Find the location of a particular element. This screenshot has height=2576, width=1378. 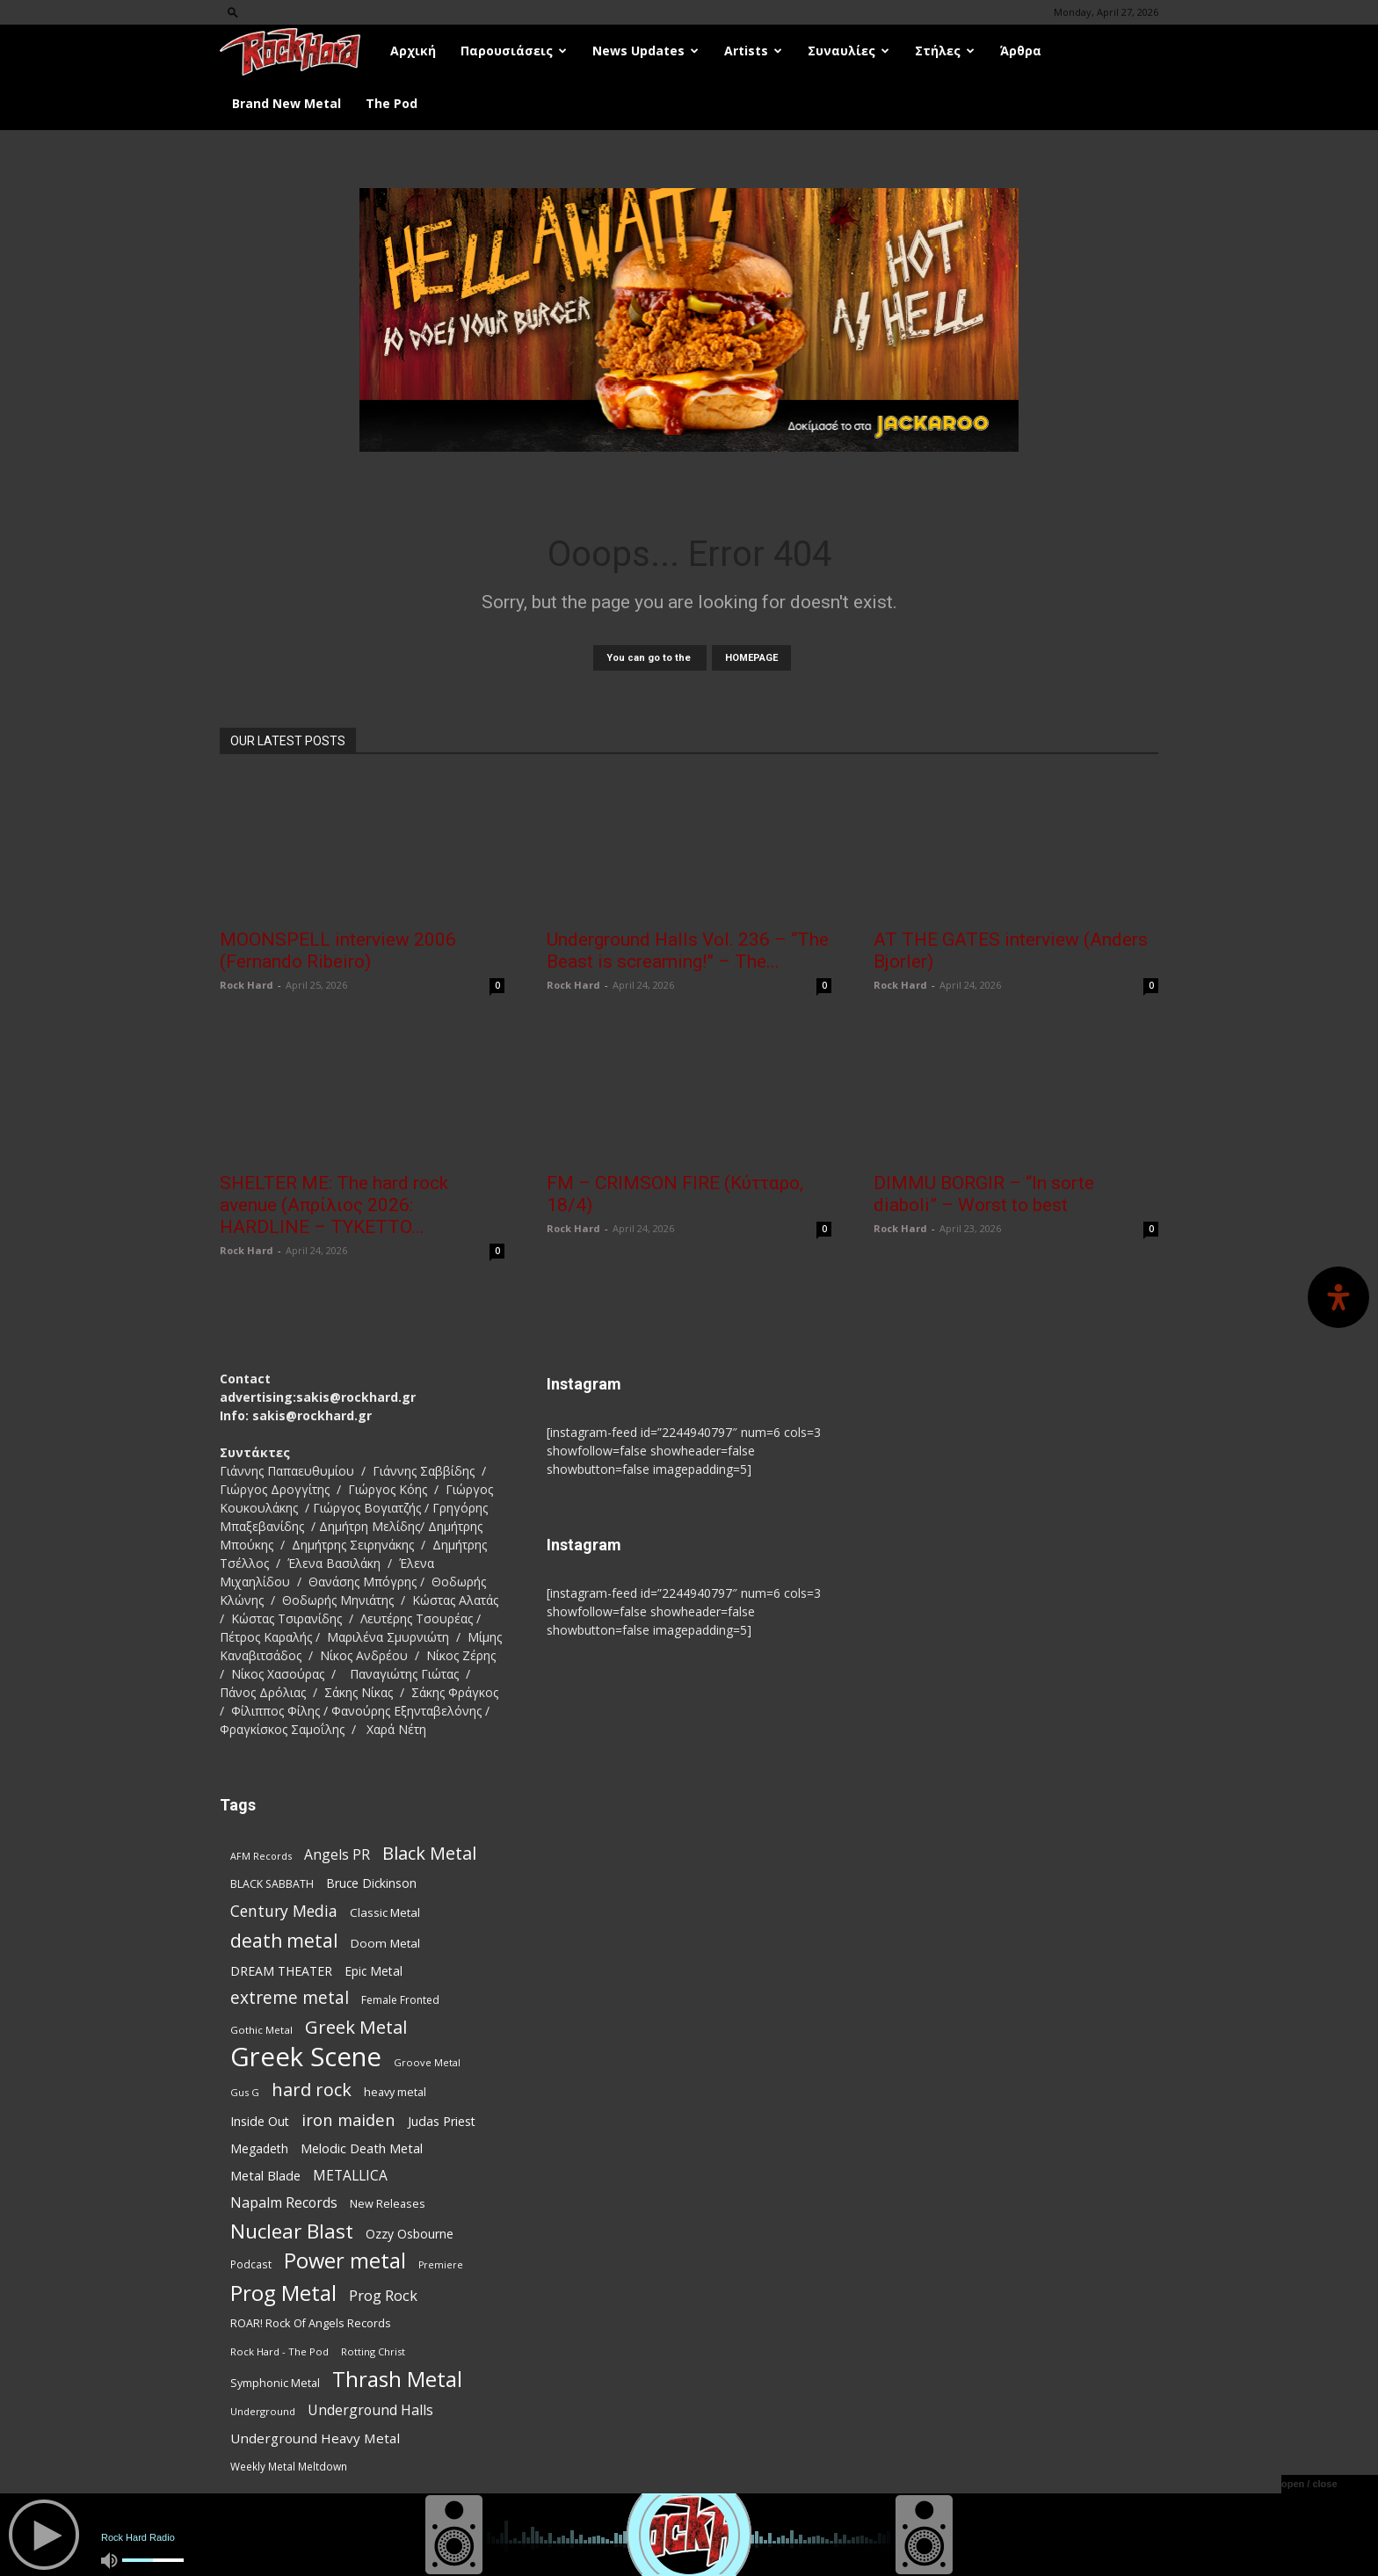

METALLICA [METALLICA (125 items)] is located at coordinates (350, 2175).